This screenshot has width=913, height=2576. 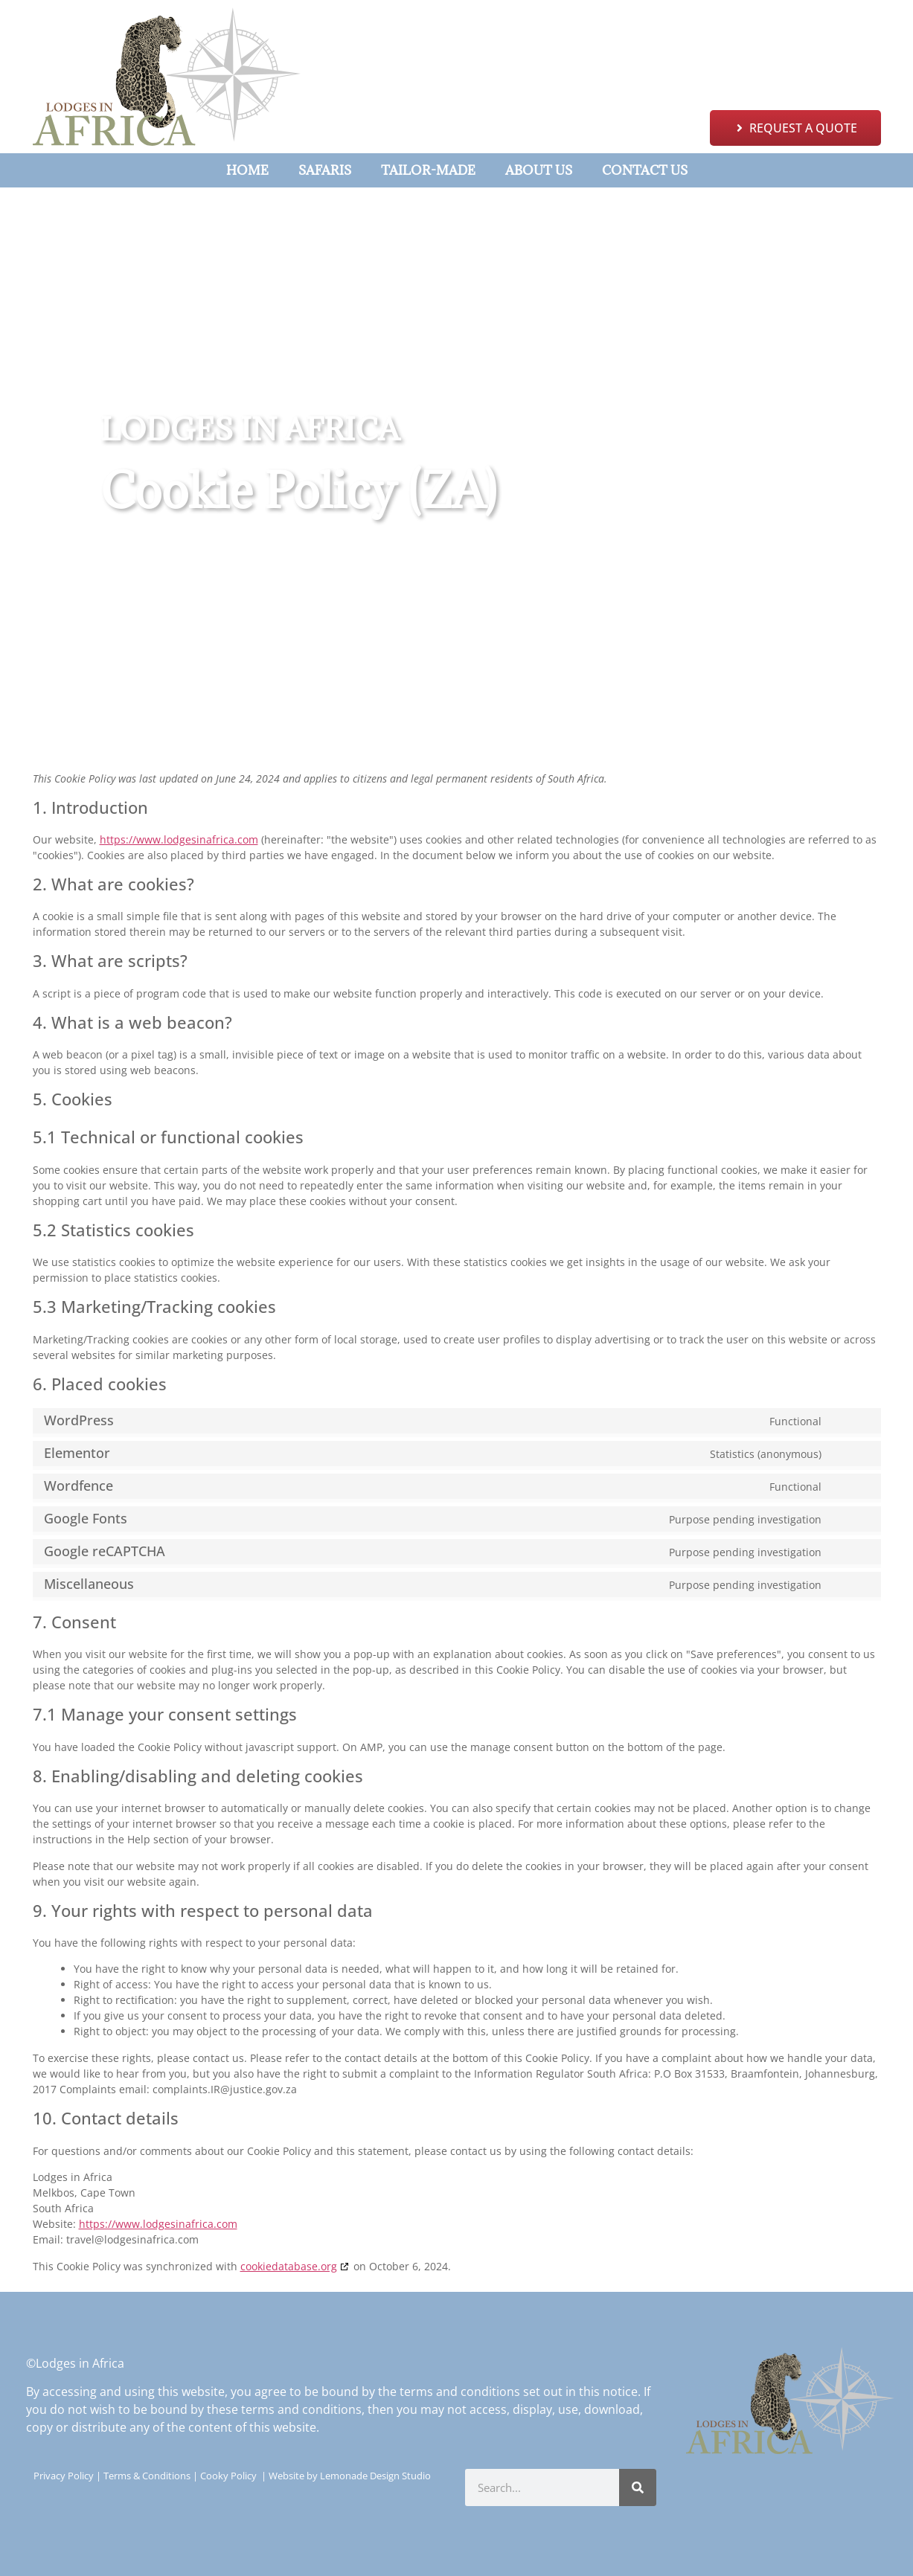 I want to click on Safaris, so click(x=324, y=170).